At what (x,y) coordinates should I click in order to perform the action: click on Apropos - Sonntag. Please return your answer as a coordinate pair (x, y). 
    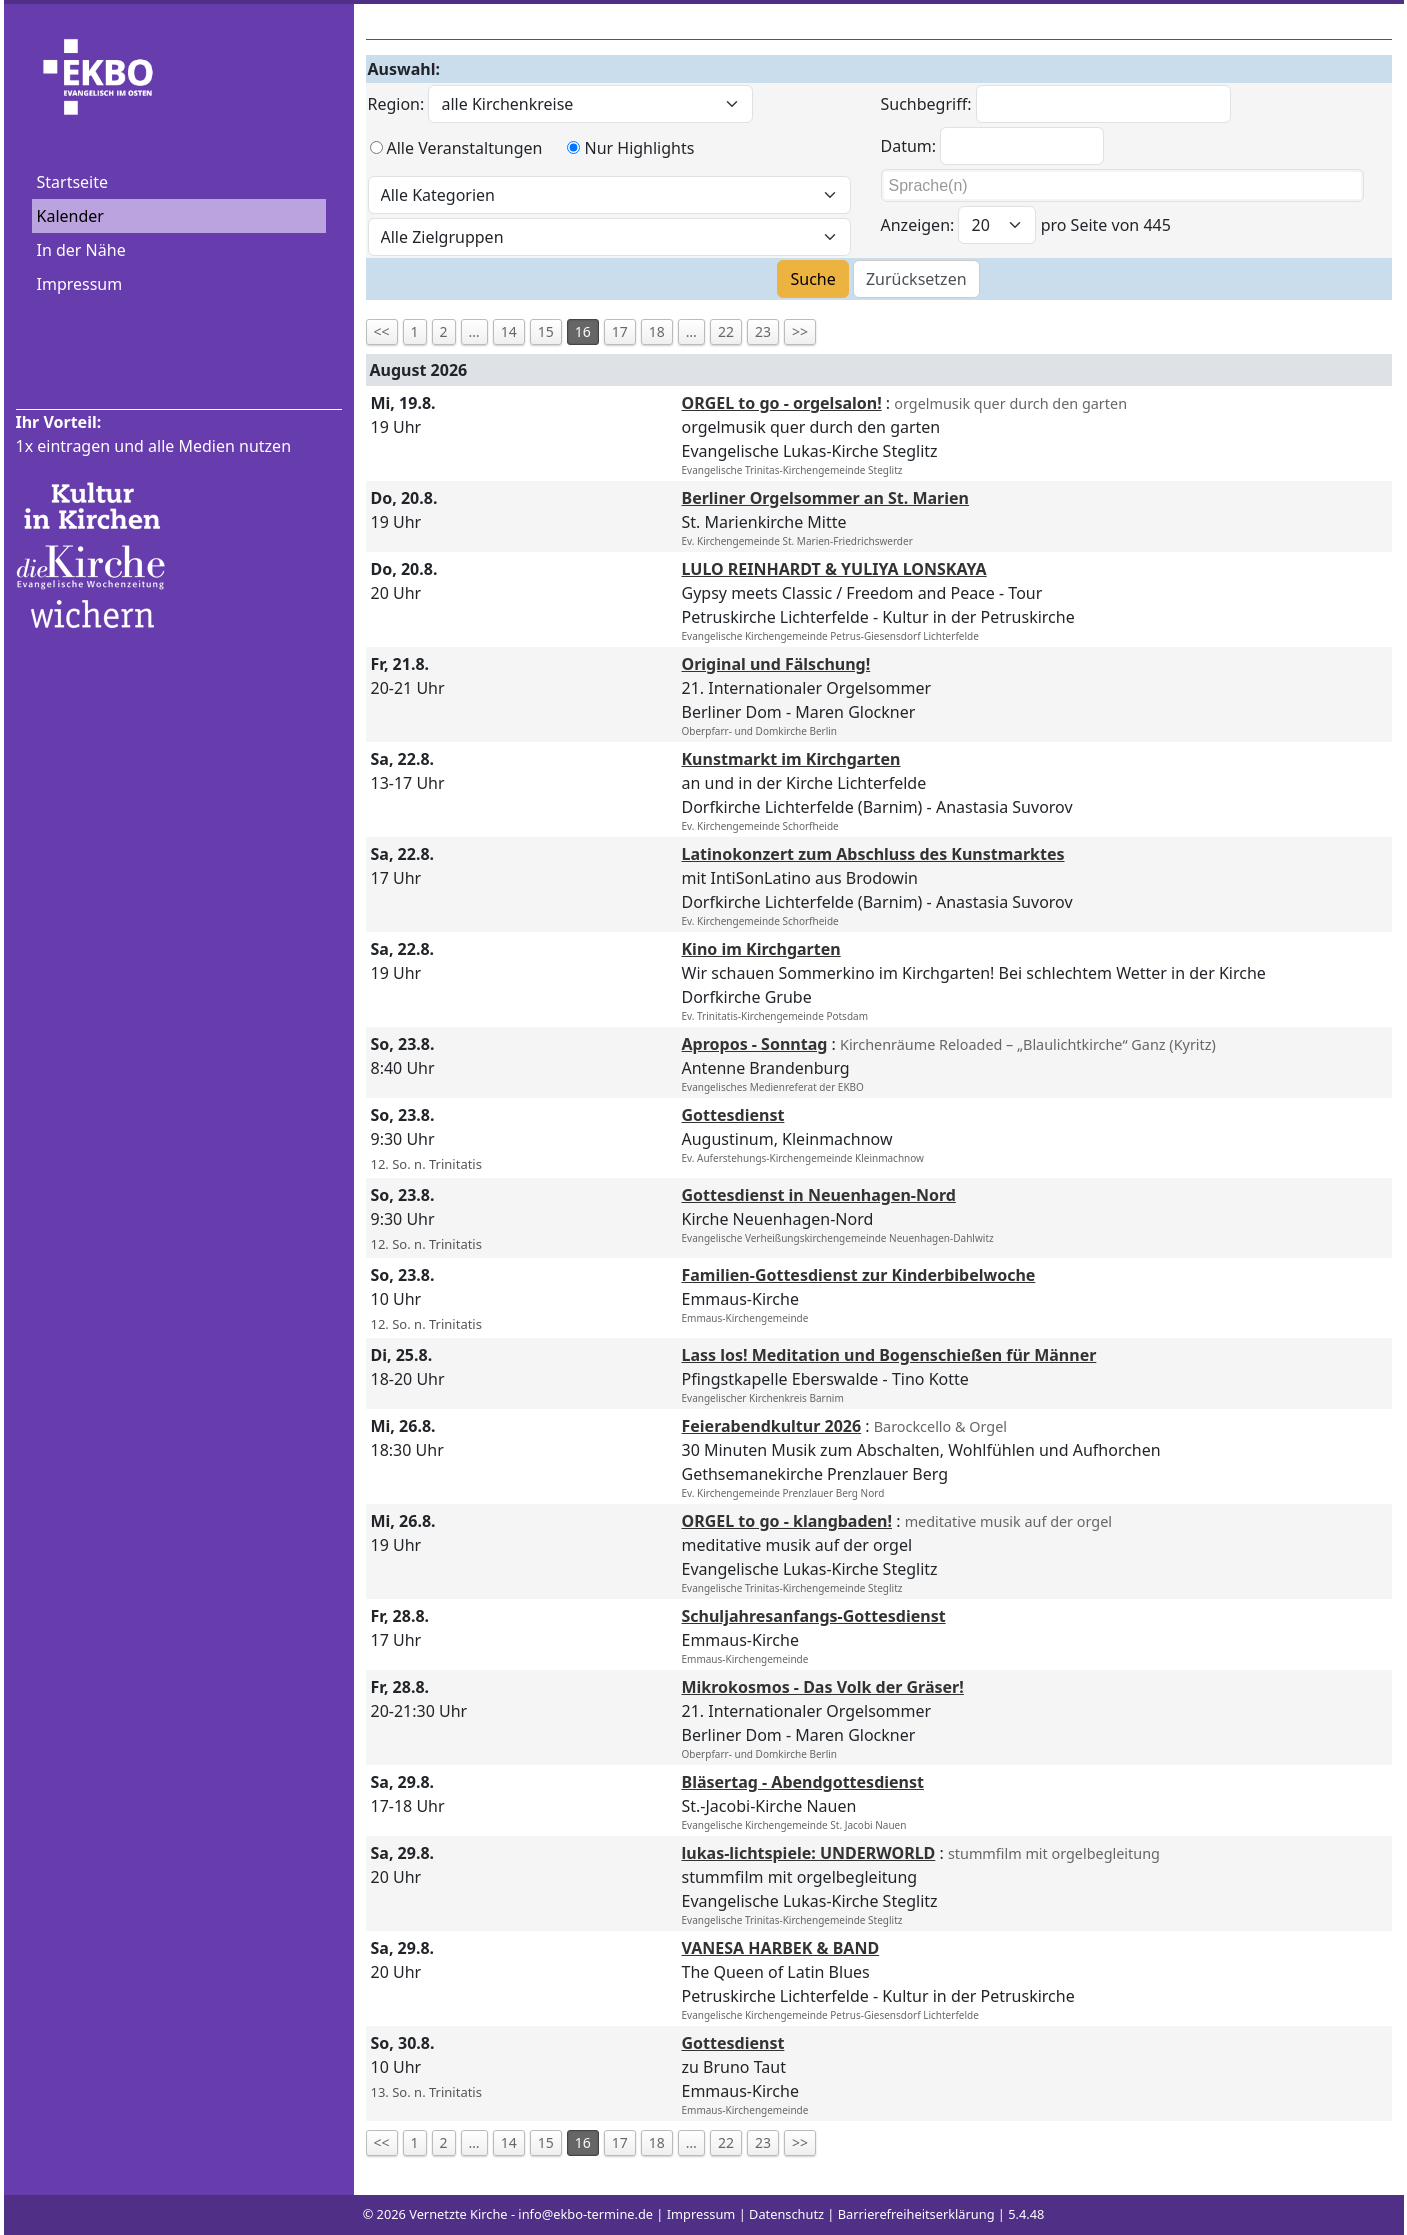
    Looking at the image, I should click on (755, 1044).